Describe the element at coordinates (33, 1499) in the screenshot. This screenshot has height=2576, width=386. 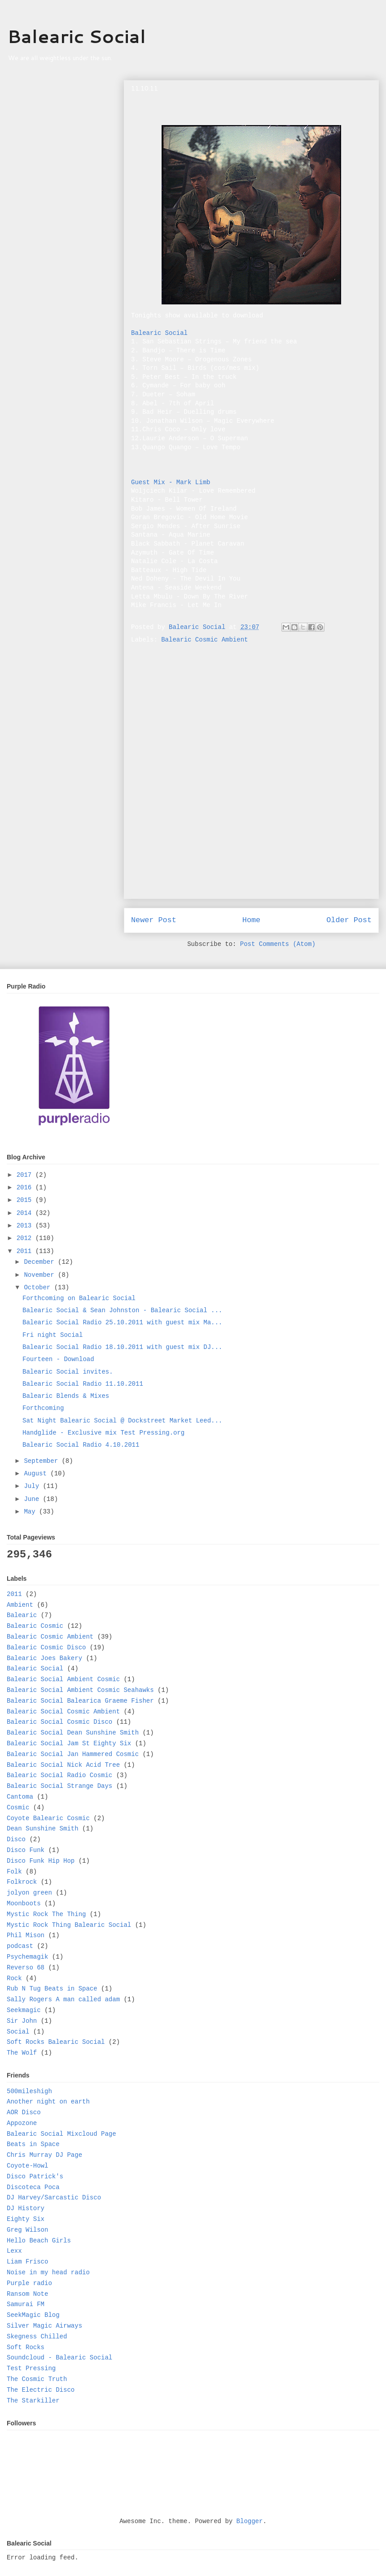
I see `June` at that location.